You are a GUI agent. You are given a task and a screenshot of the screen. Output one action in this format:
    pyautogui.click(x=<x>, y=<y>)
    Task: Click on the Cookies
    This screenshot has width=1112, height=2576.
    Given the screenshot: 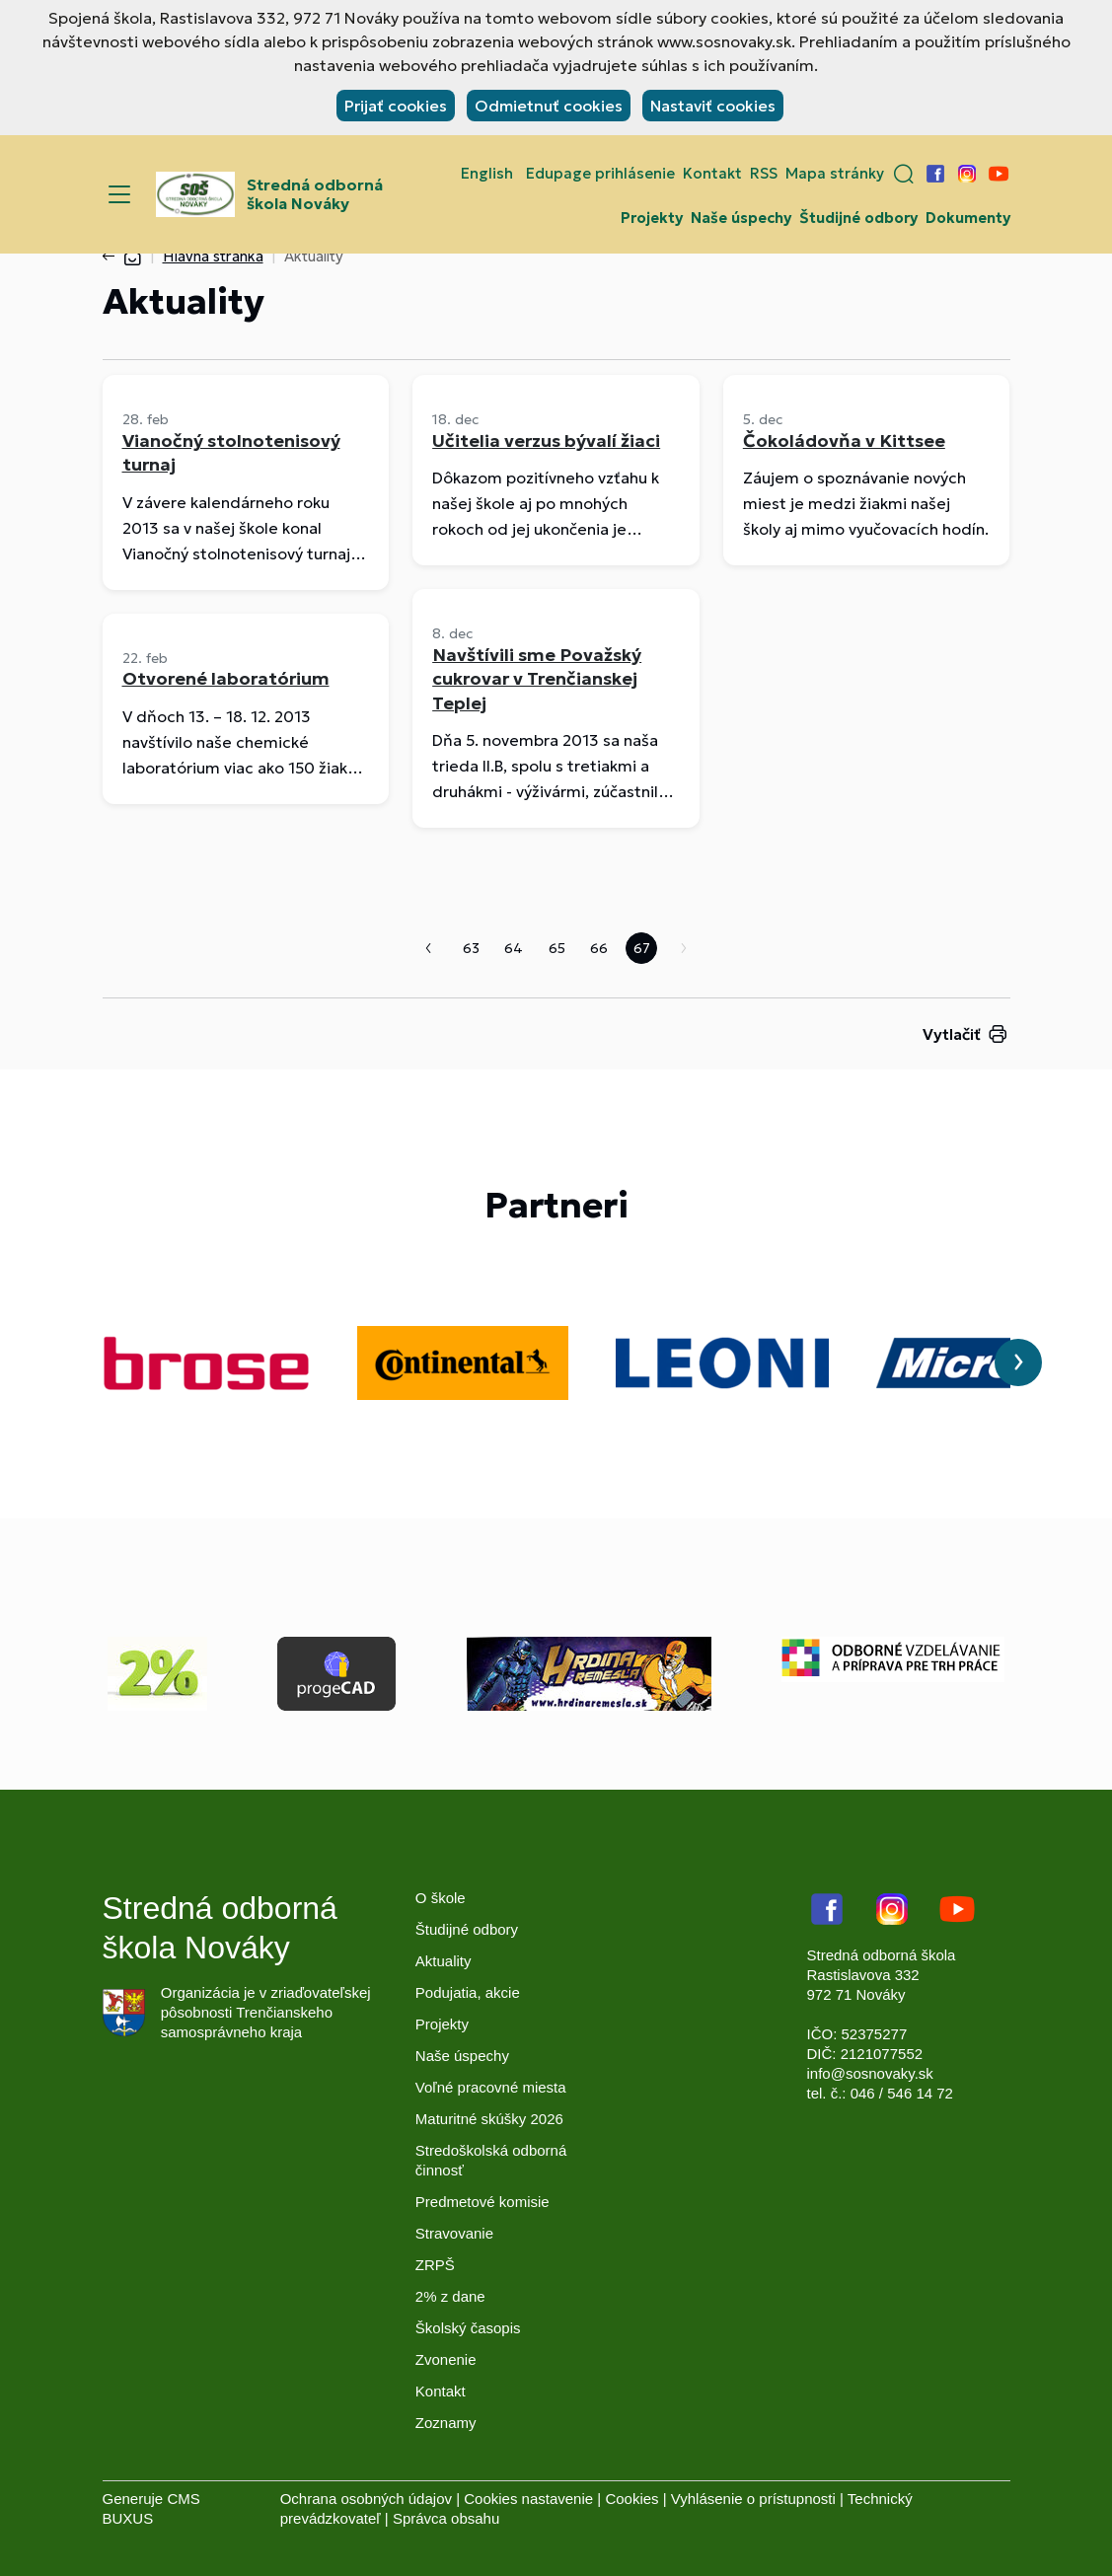 What is the action you would take?
    pyautogui.click(x=631, y=2498)
    